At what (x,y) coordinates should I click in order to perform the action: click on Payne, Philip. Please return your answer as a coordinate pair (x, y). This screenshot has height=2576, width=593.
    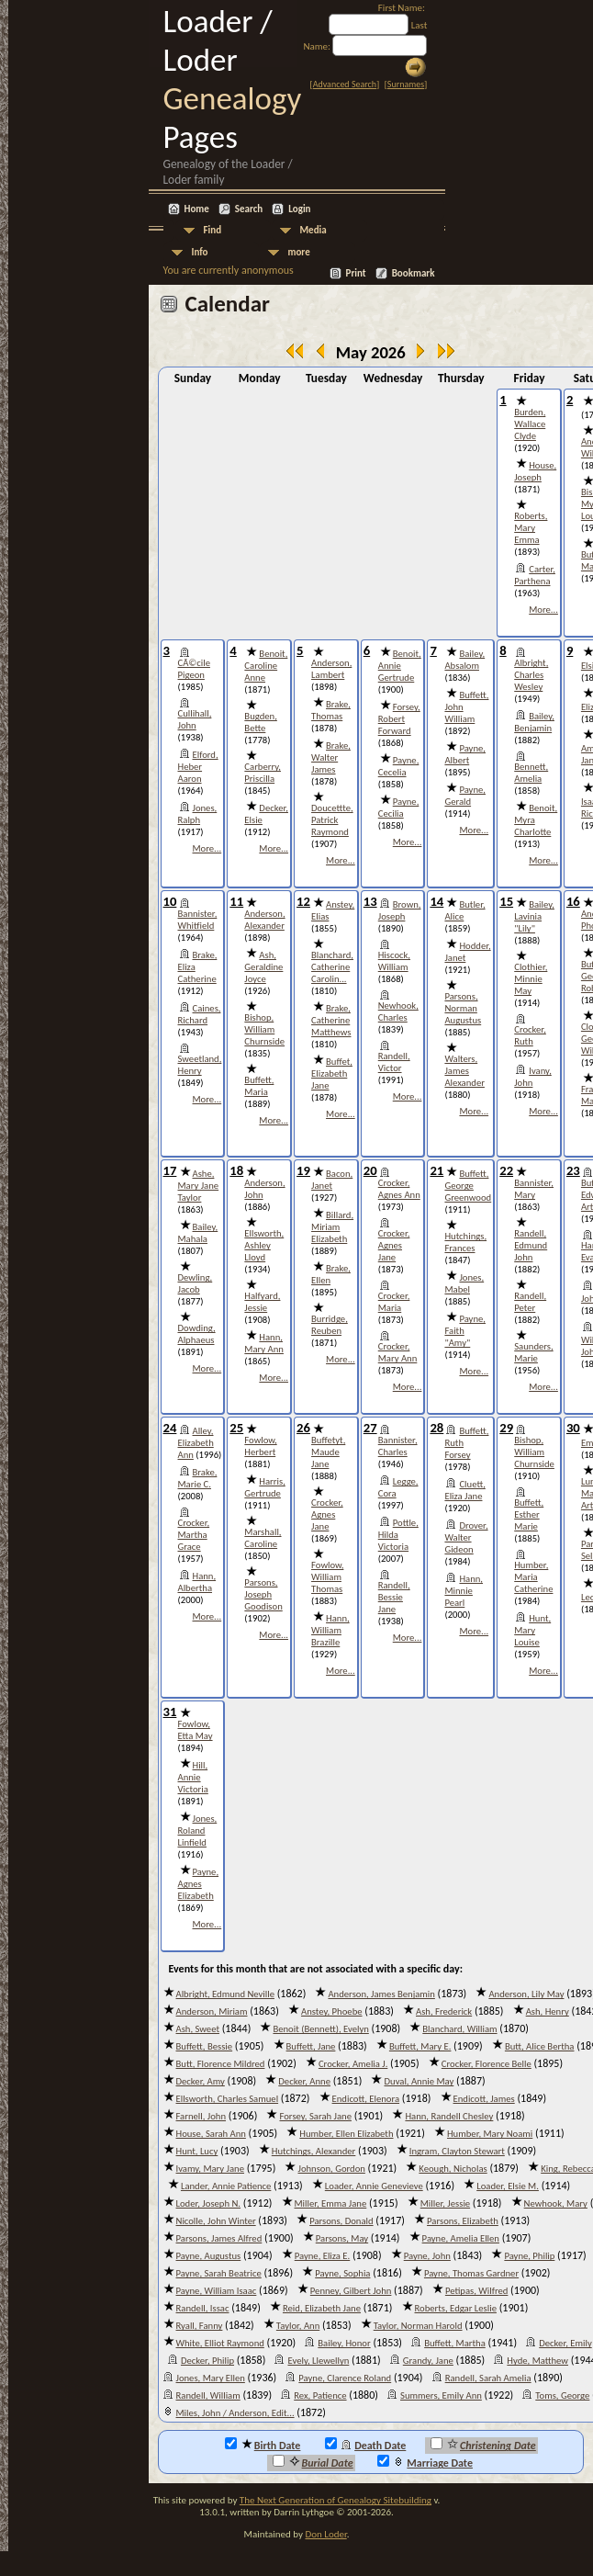
    Looking at the image, I should click on (529, 2256).